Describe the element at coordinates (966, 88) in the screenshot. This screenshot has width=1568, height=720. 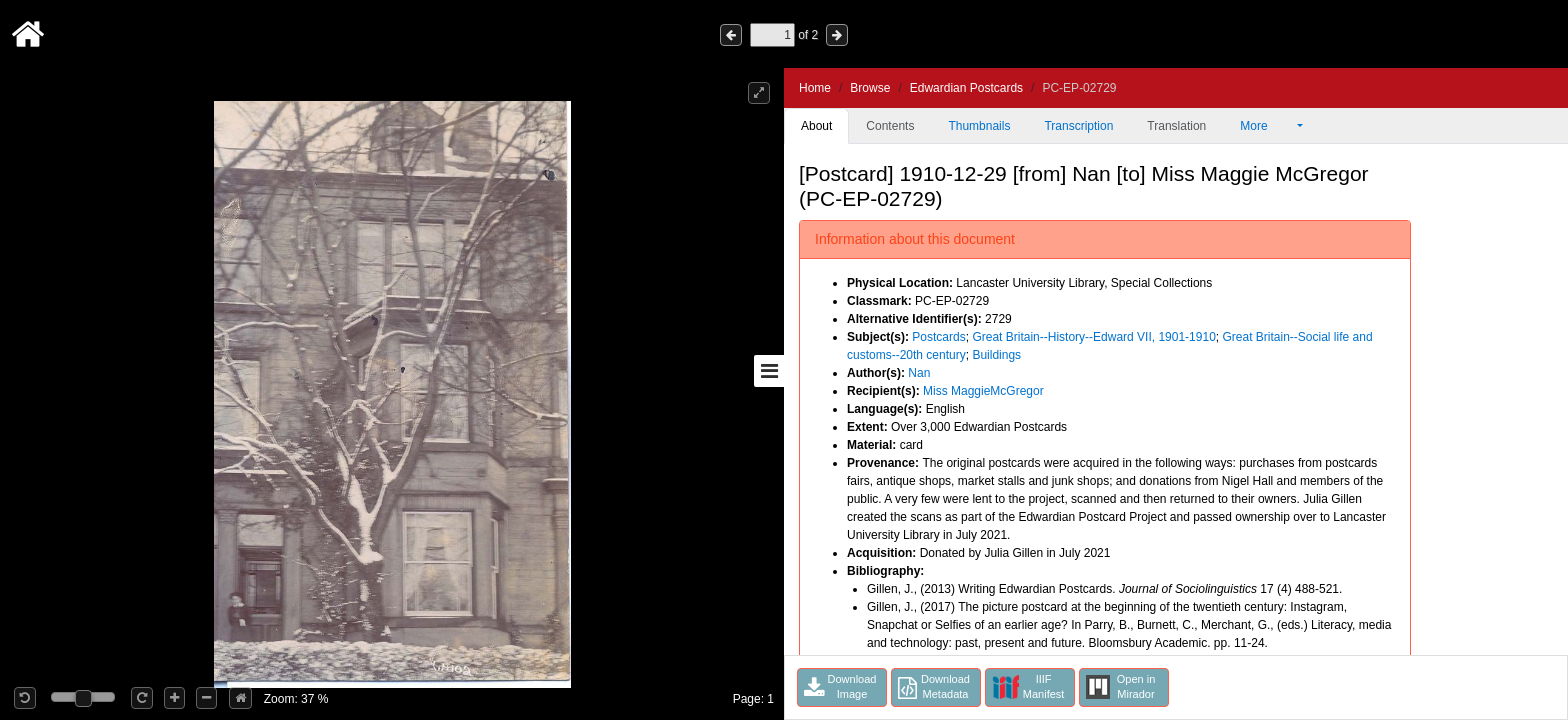
I see `Edwardian Postcards` at that location.